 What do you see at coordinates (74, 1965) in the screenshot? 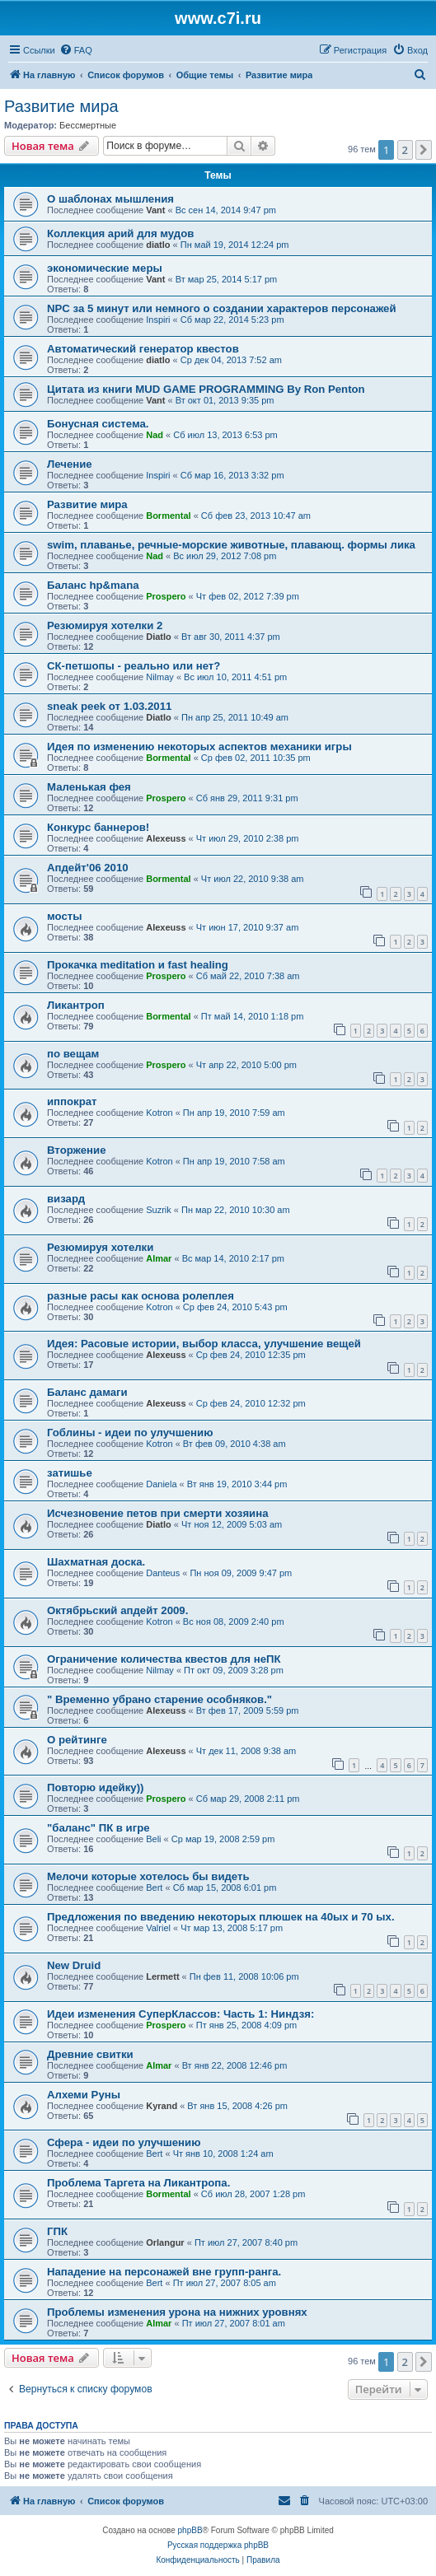
I see `New Druid` at bounding box center [74, 1965].